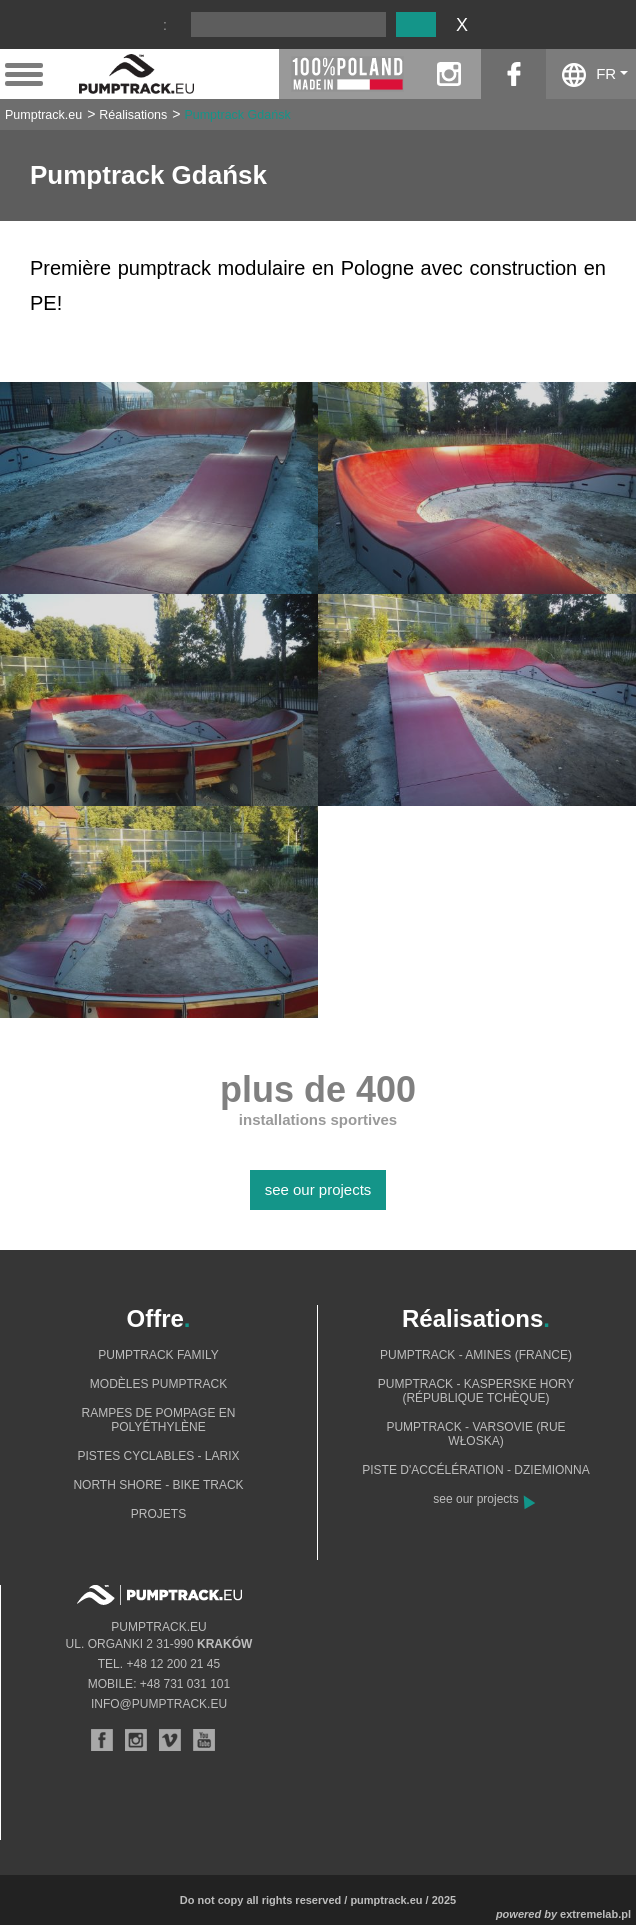 The width and height of the screenshot is (636, 1925). I want to click on Pumptrack - Varsovie (rue Włoska), so click(475, 1434).